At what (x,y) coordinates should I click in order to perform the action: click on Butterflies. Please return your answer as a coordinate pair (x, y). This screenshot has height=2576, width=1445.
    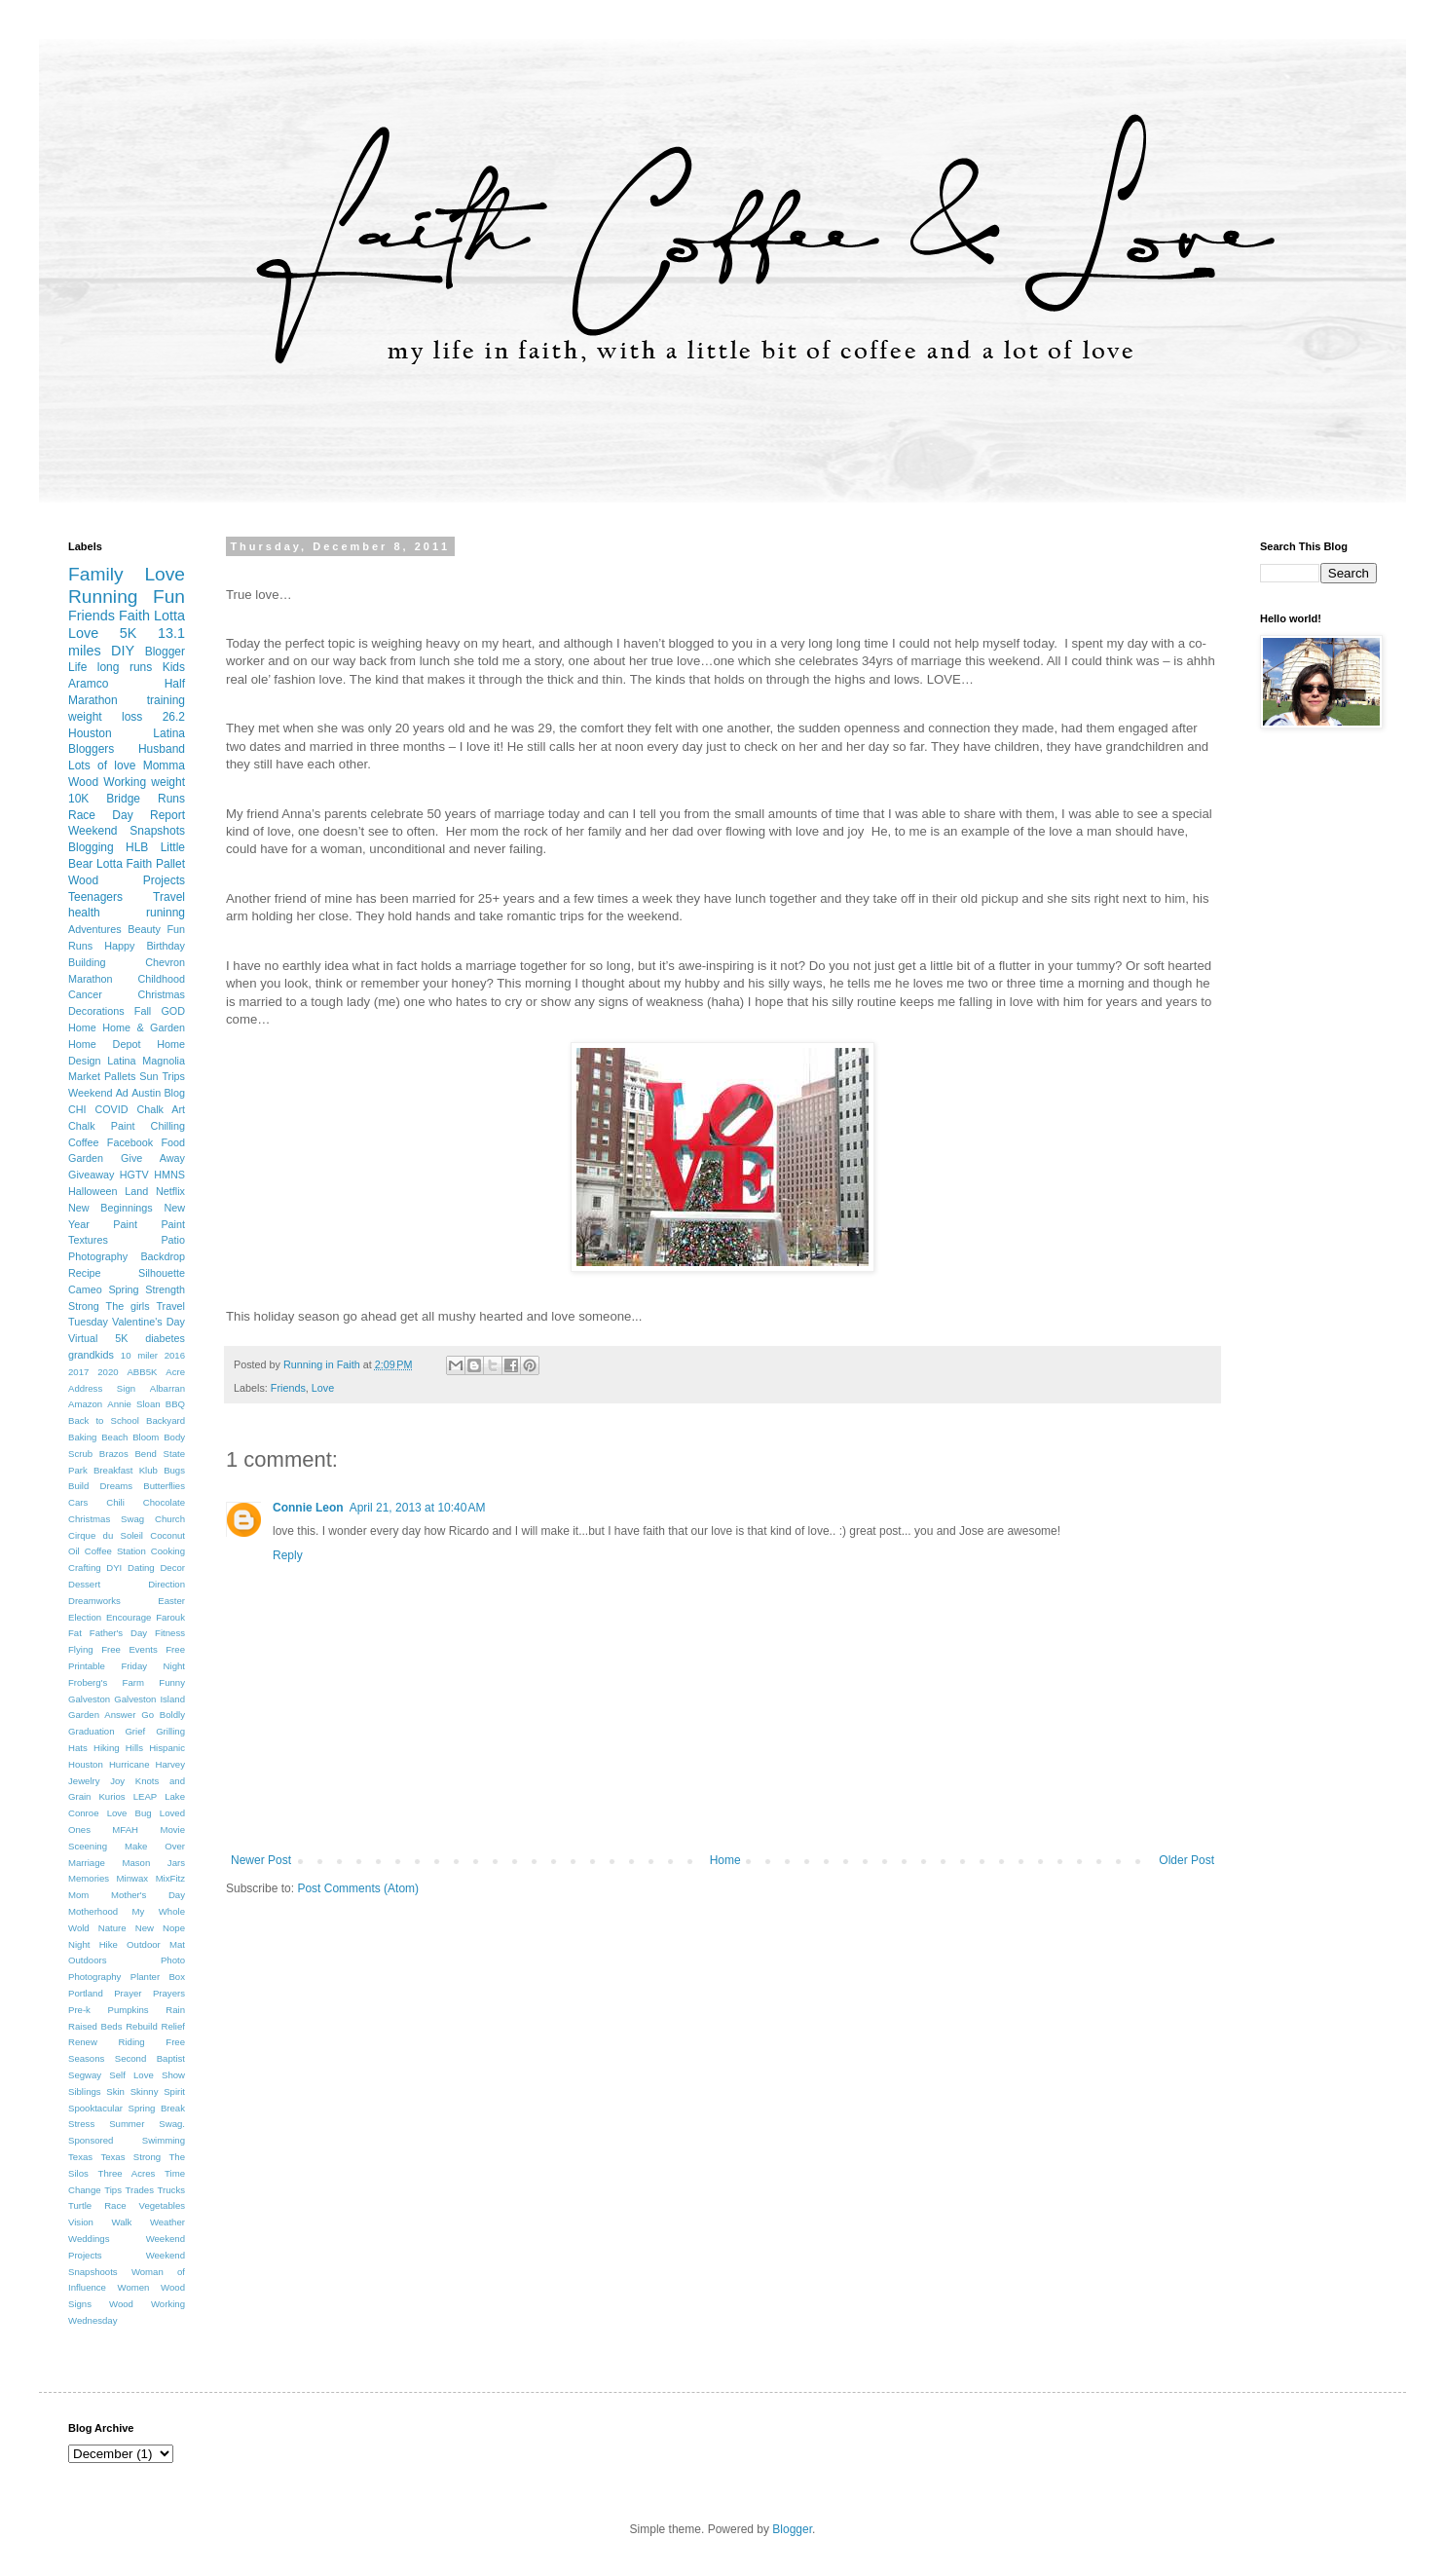
    Looking at the image, I should click on (164, 1485).